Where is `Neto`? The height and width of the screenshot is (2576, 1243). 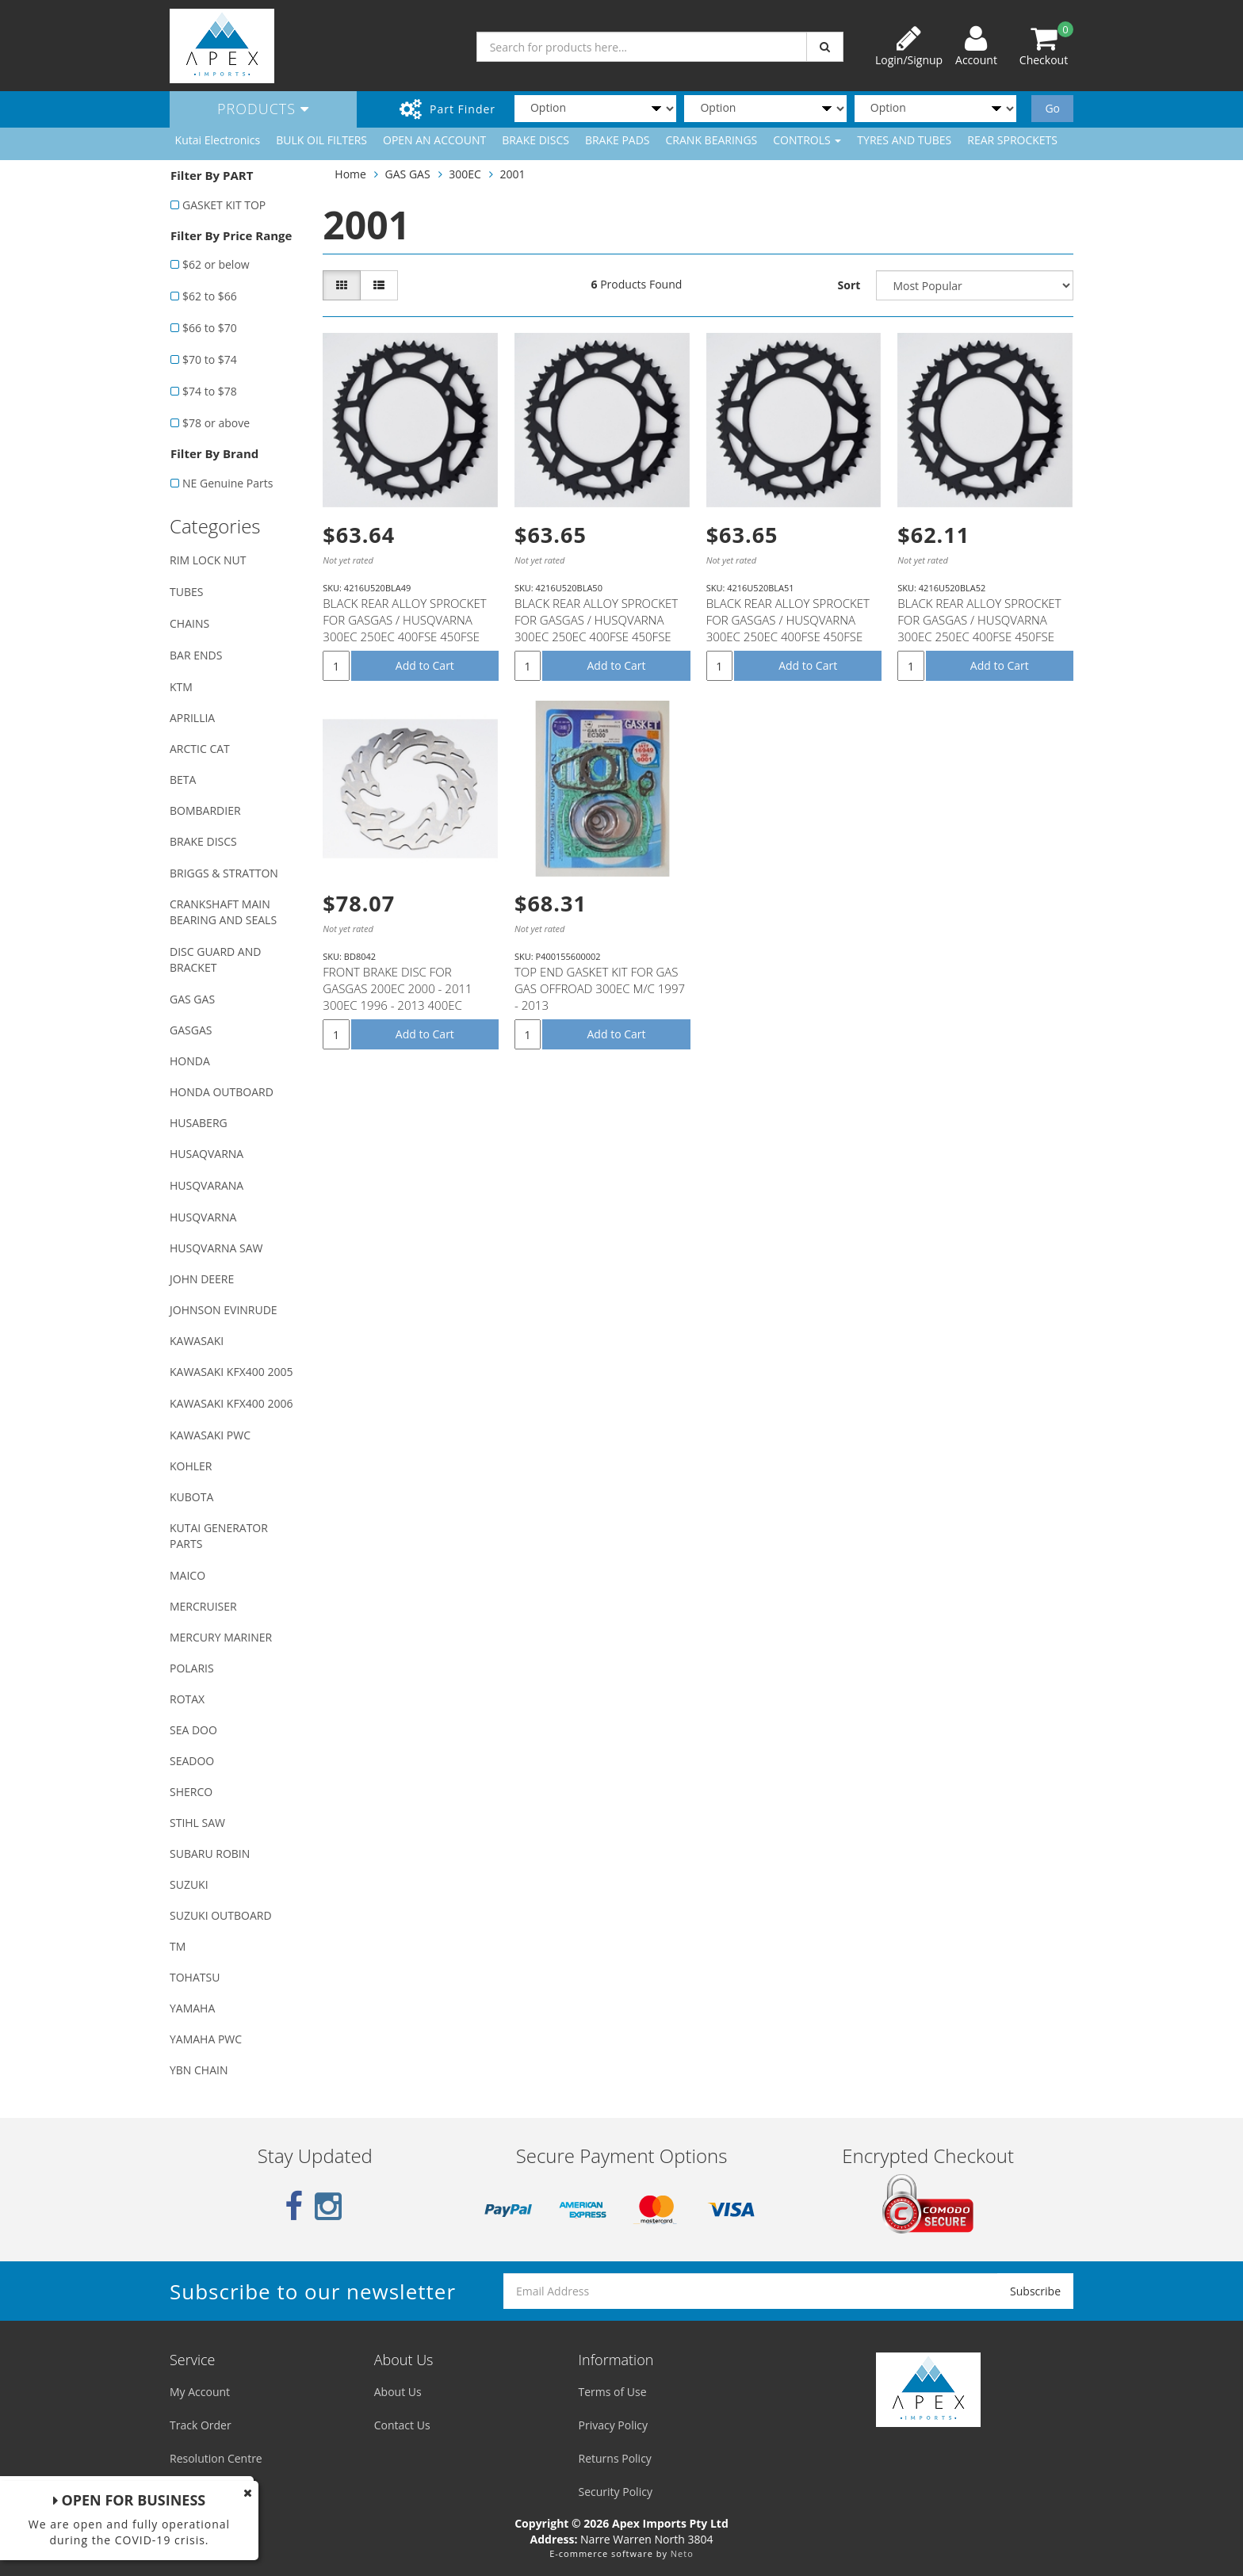
Neto is located at coordinates (682, 2553).